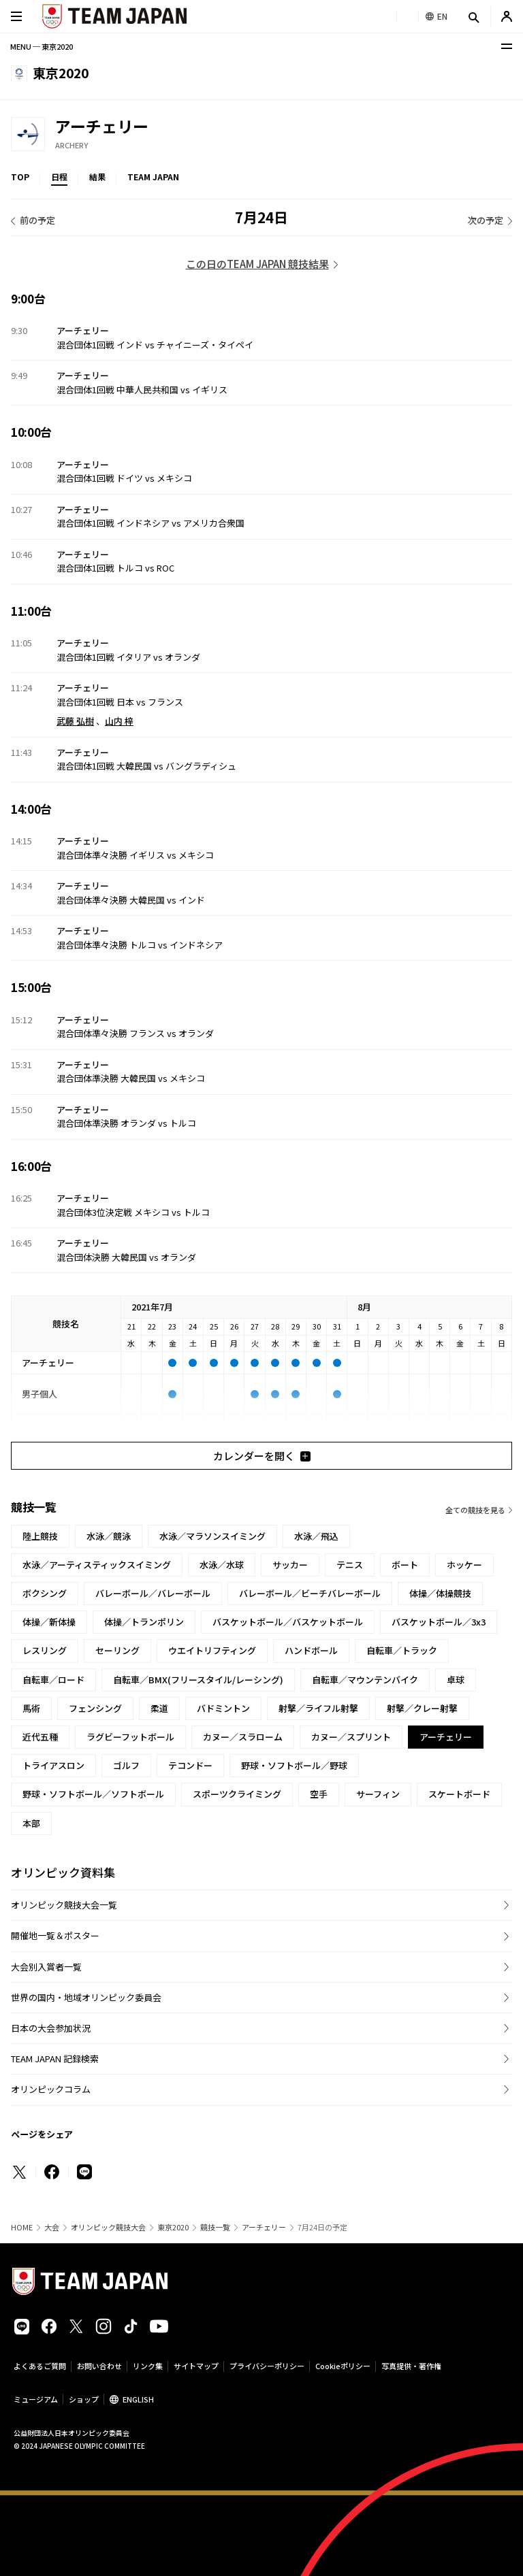 This screenshot has height=2576, width=523. Describe the element at coordinates (311, 1650) in the screenshot. I see `ハンドボール` at that location.